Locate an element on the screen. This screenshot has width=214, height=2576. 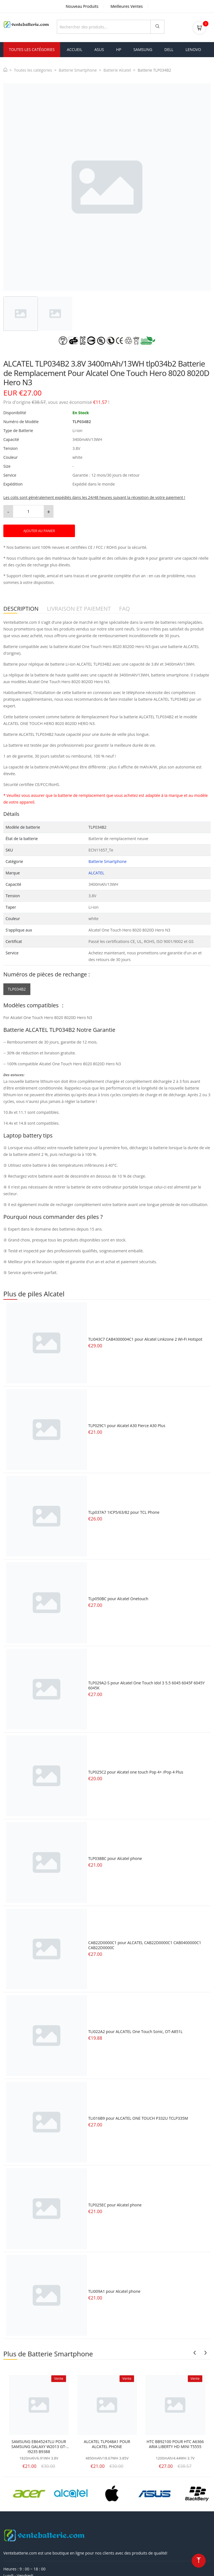
asus is located at coordinates (99, 48).